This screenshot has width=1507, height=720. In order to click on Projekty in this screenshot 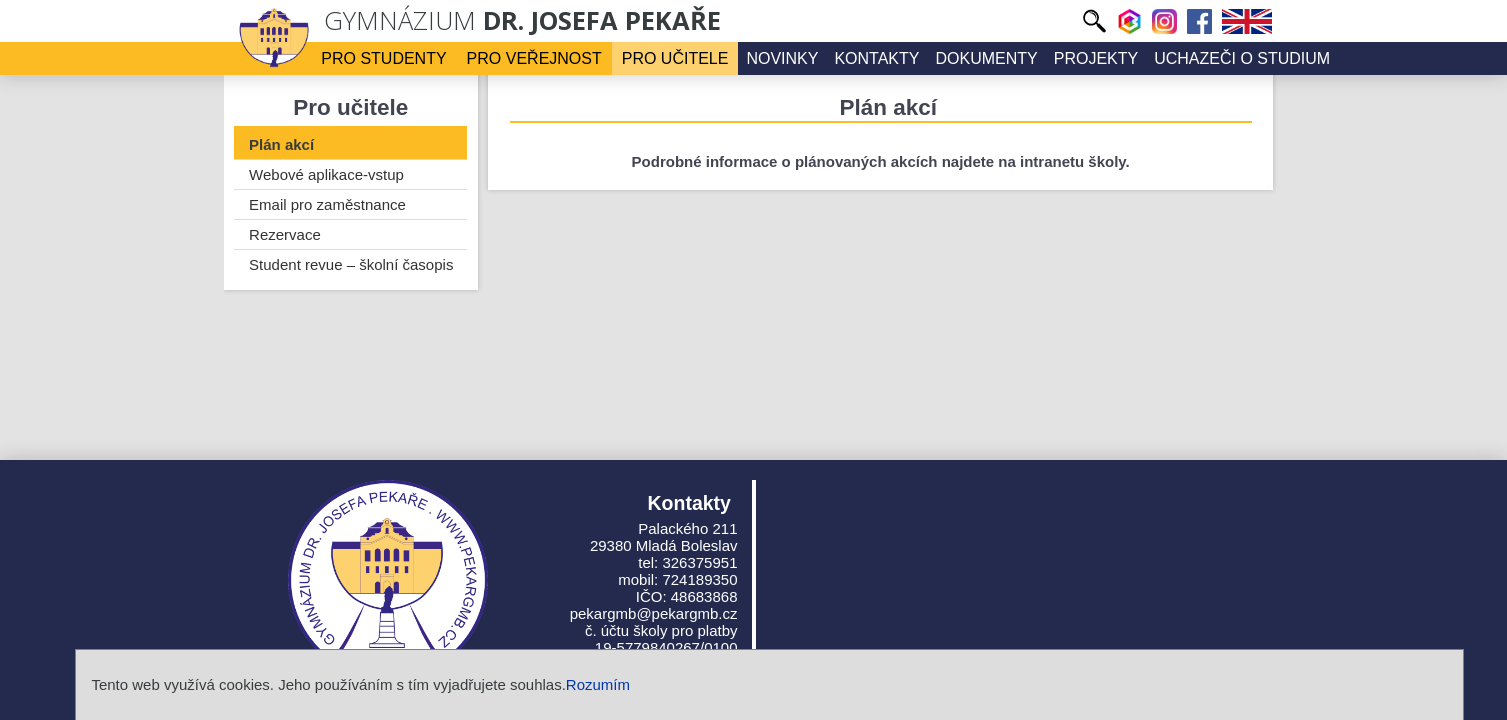, I will do `click(1096, 58)`.